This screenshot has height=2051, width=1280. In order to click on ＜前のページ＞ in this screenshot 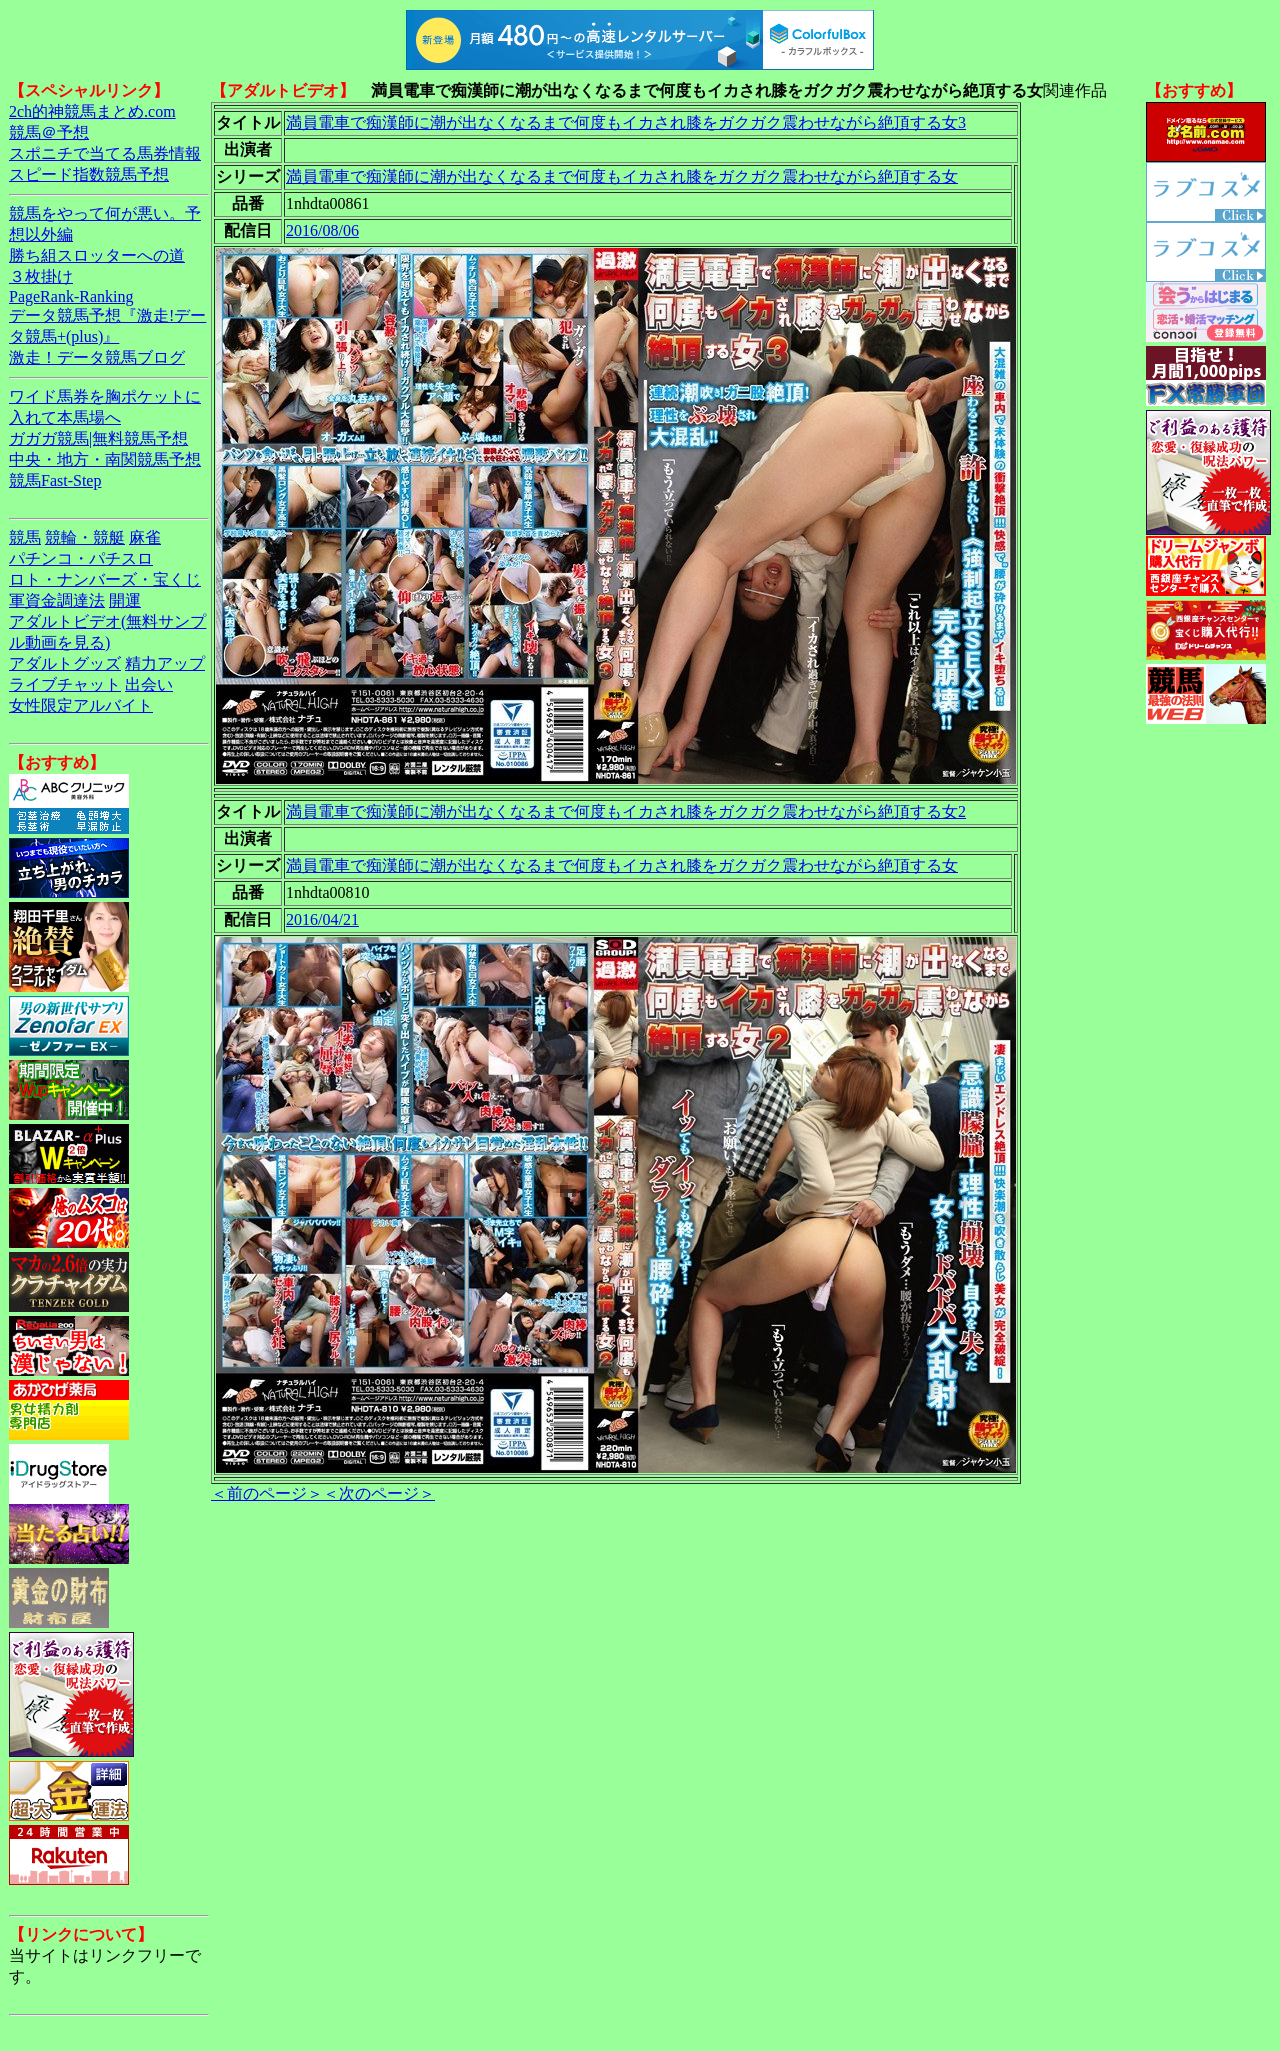, I will do `click(267, 1493)`.